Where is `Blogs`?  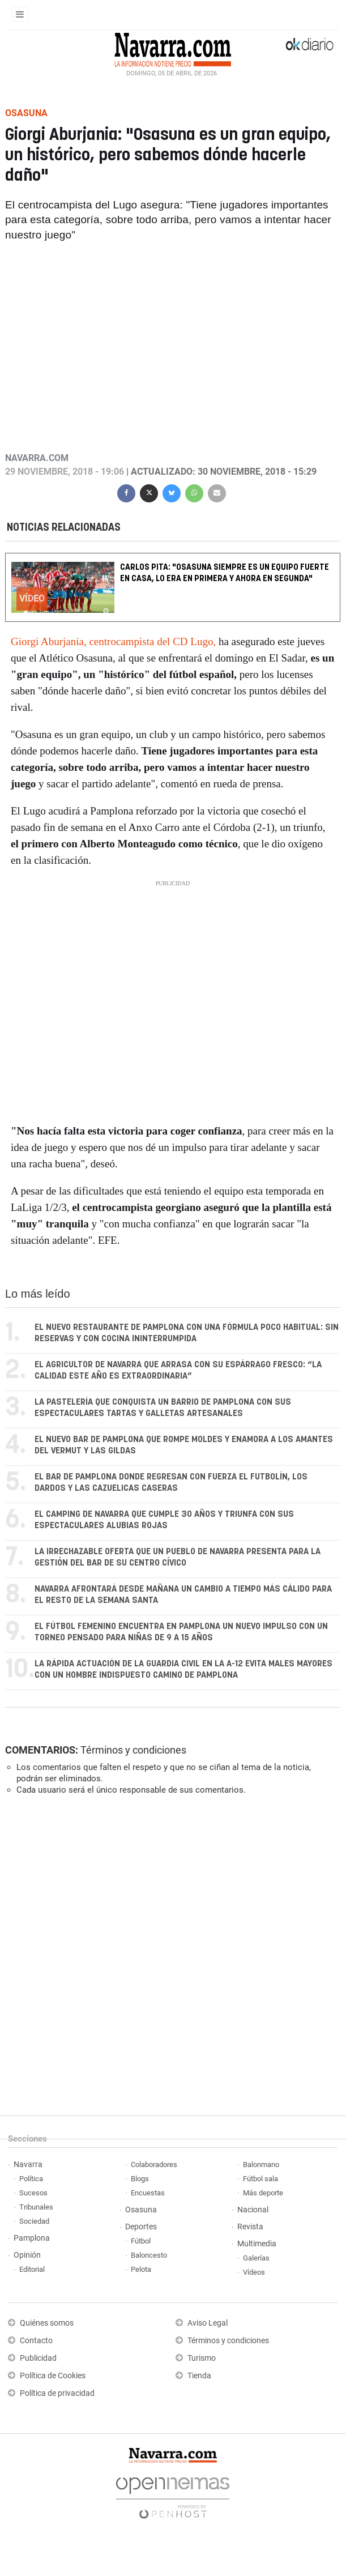
Blogs is located at coordinates (140, 2178).